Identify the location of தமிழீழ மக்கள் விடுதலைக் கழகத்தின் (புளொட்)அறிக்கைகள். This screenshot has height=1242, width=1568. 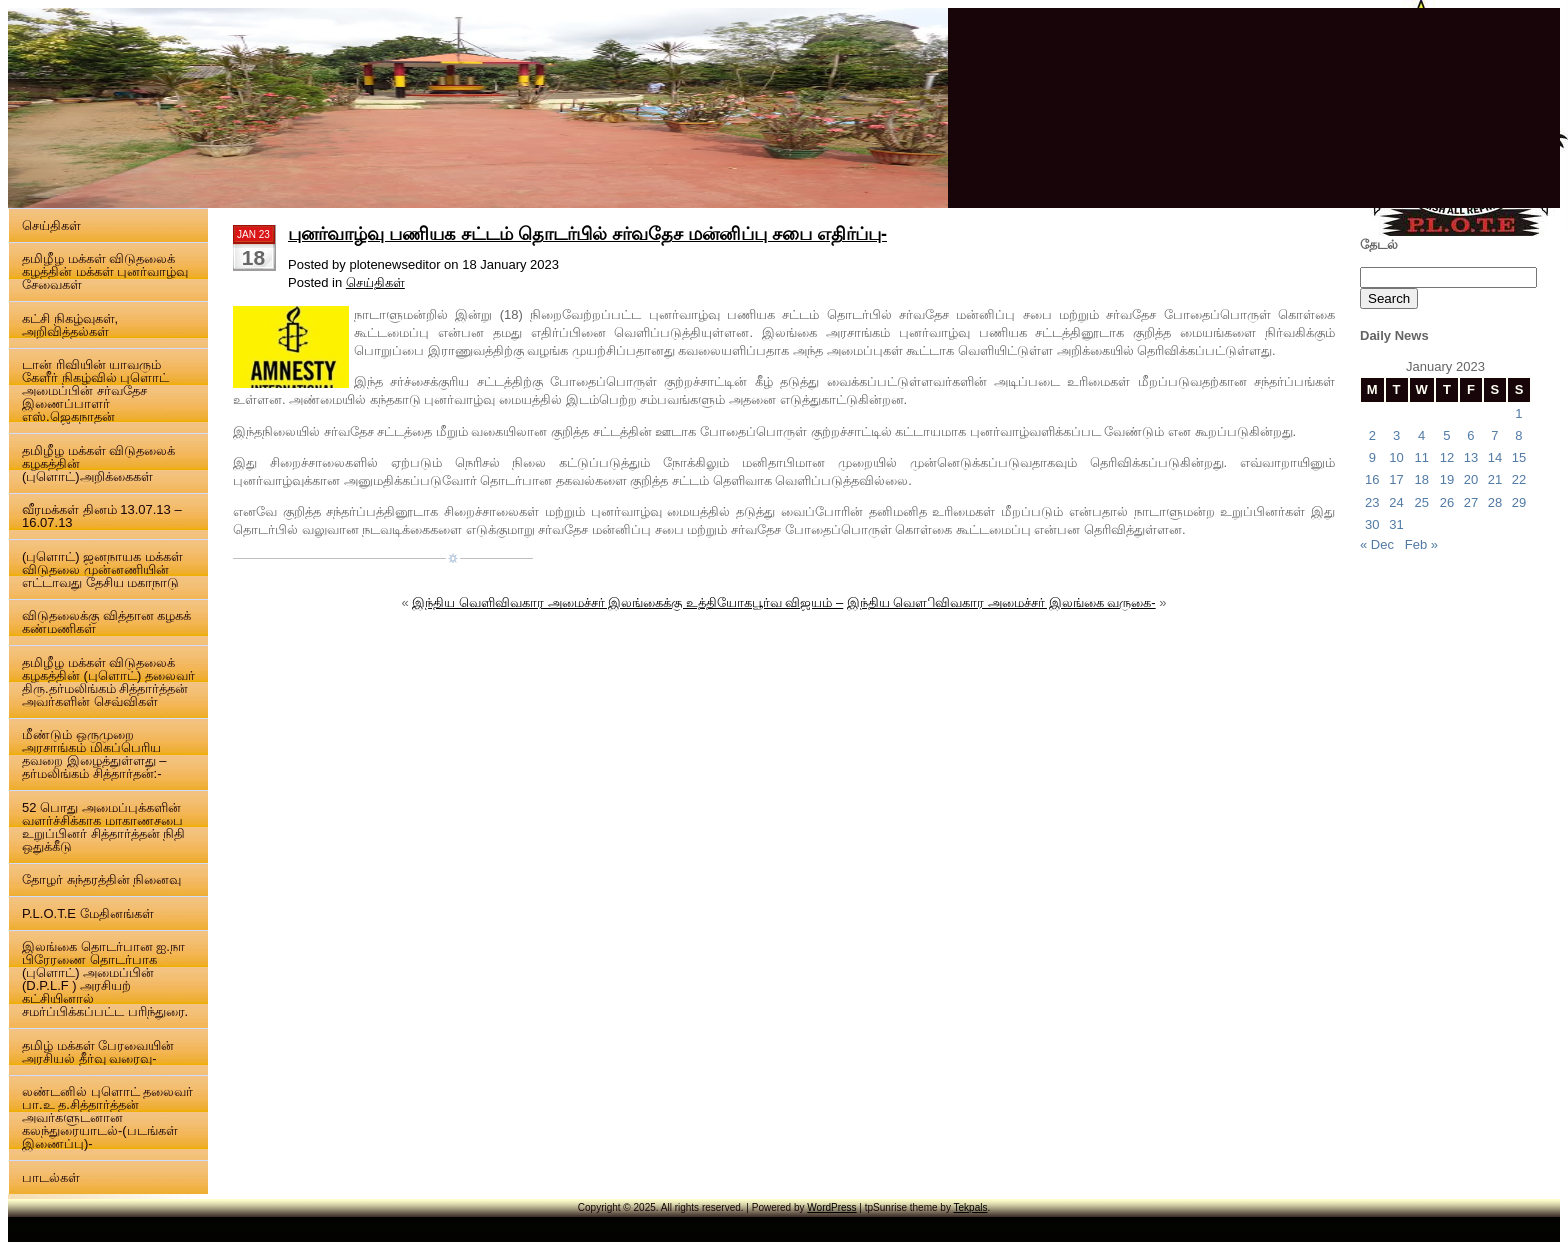
(98, 463).